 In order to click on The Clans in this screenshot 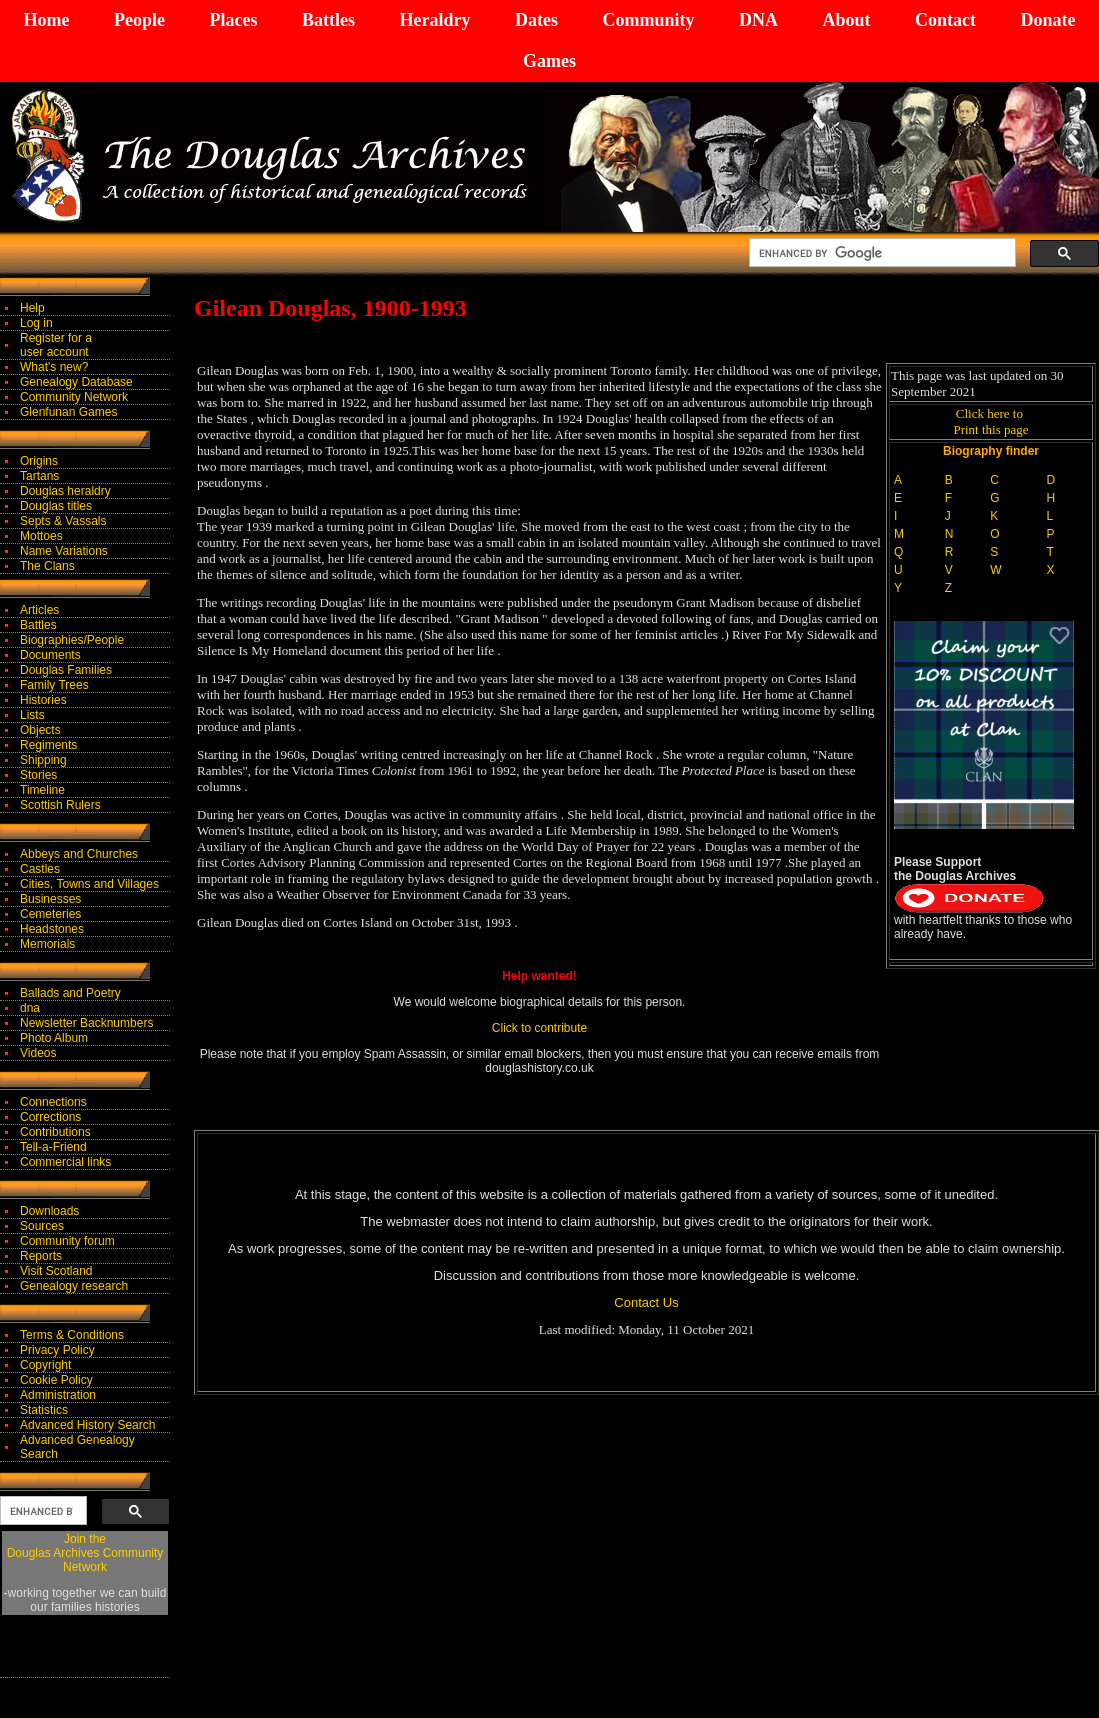, I will do `click(47, 566)`.